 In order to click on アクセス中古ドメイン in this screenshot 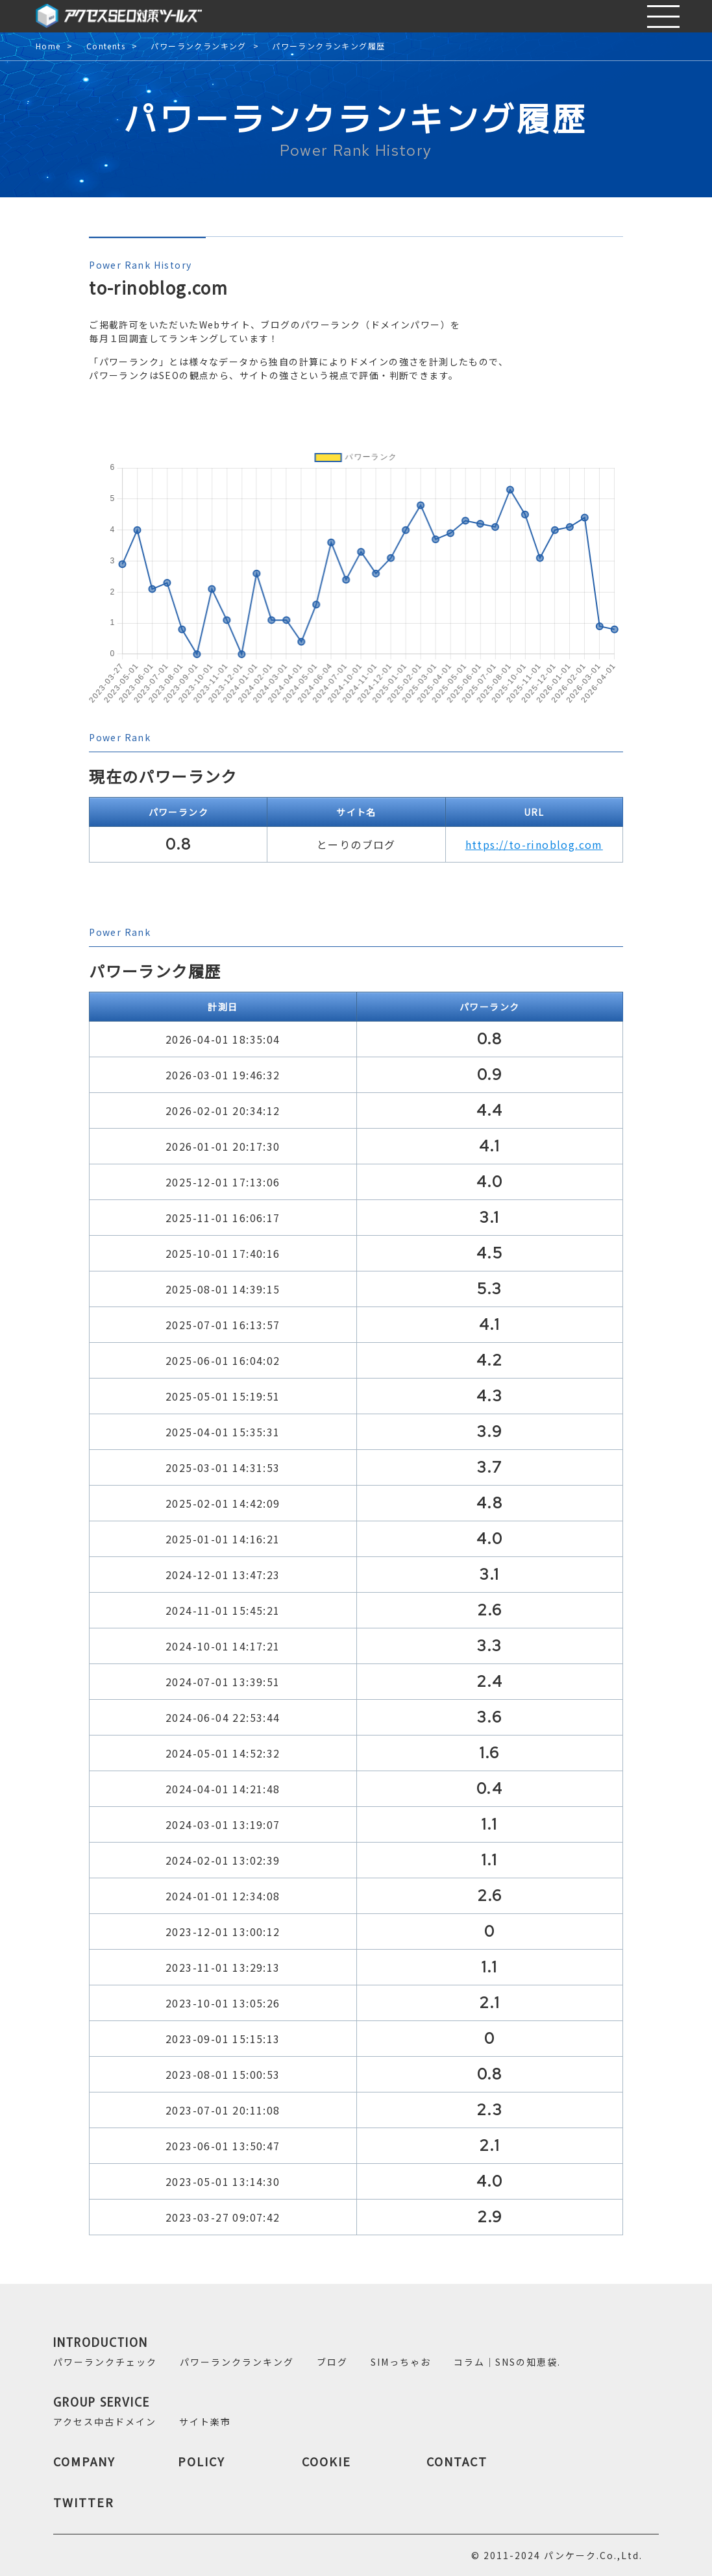, I will do `click(104, 2421)`.